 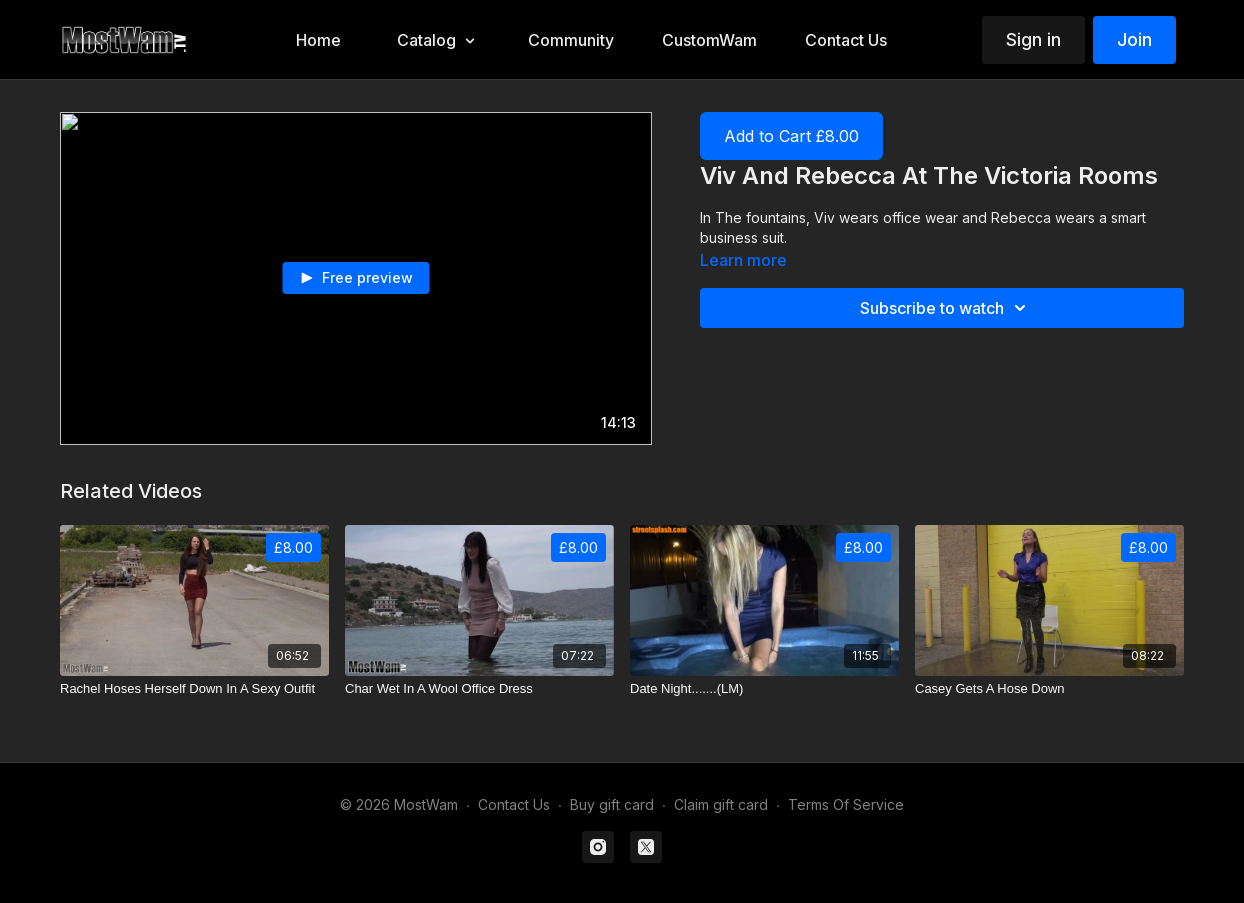 I want to click on [Casey Gets A Hose Down], so click(x=1049, y=689).